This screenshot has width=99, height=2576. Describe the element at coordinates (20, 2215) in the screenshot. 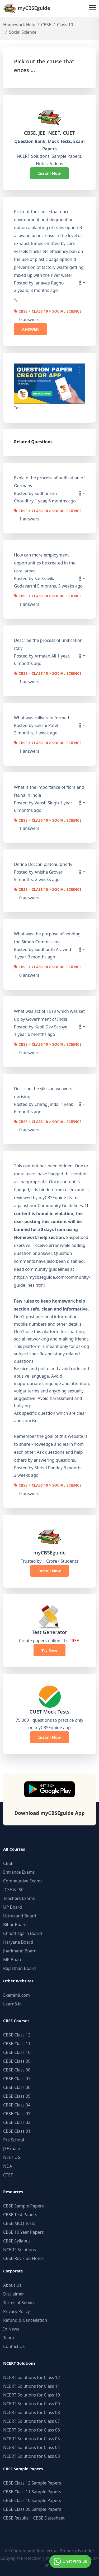

I see `CBSE Test Papers` at that location.